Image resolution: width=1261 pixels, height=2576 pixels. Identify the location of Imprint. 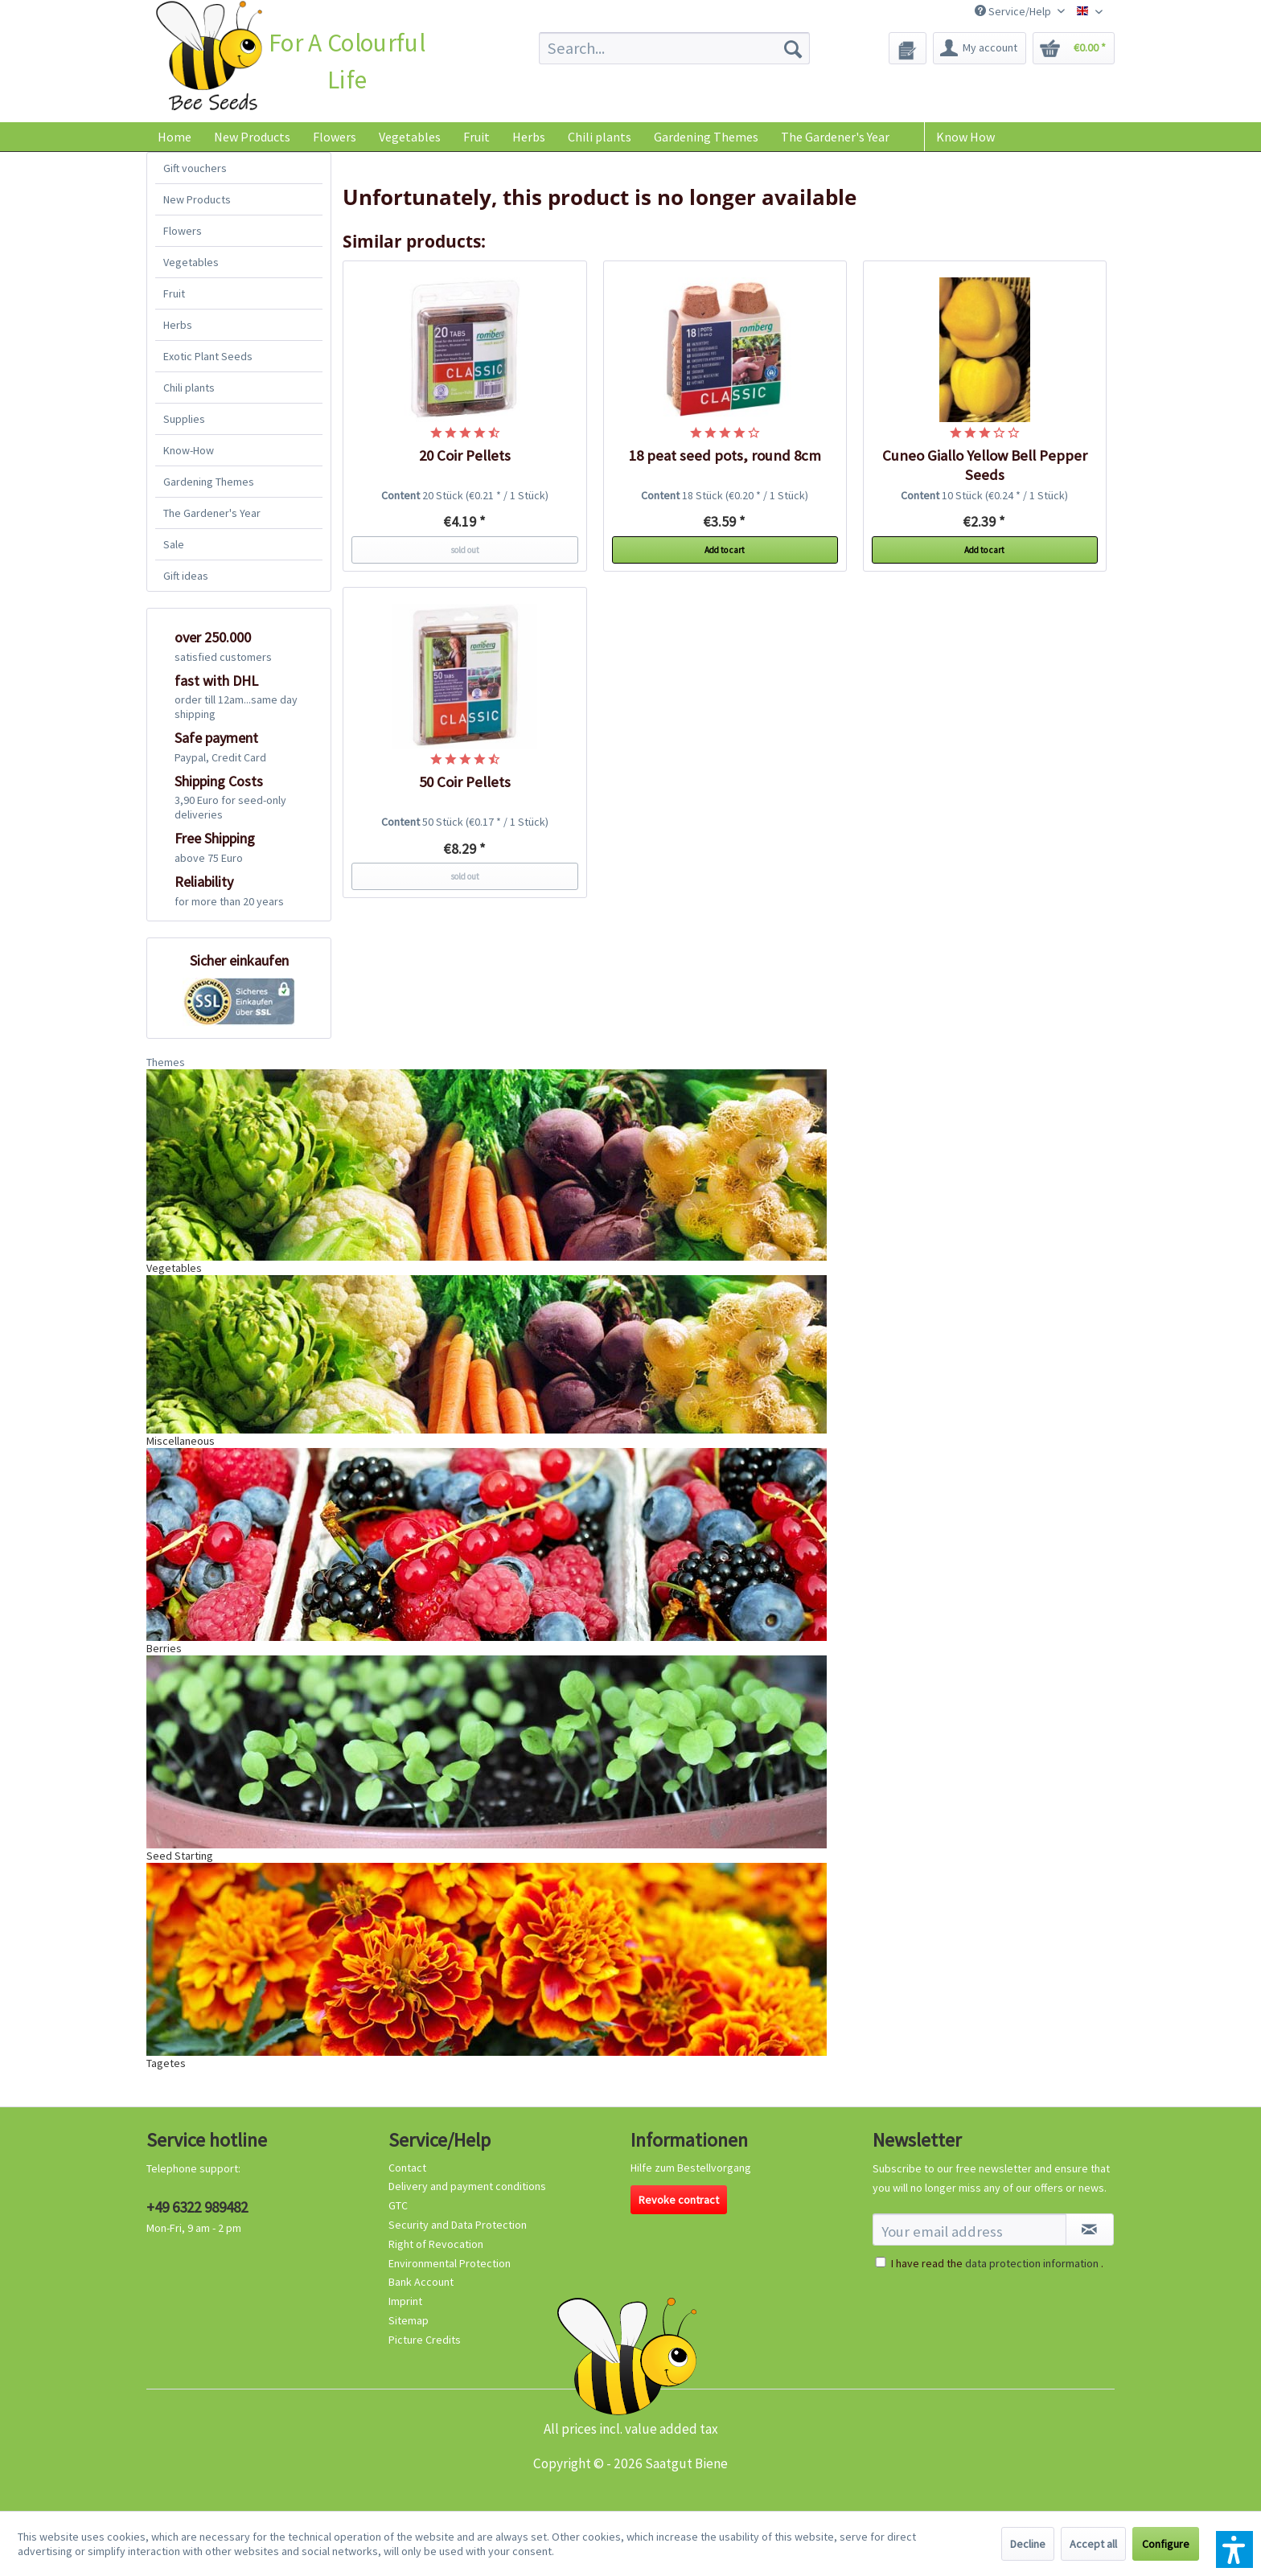
(405, 2301).